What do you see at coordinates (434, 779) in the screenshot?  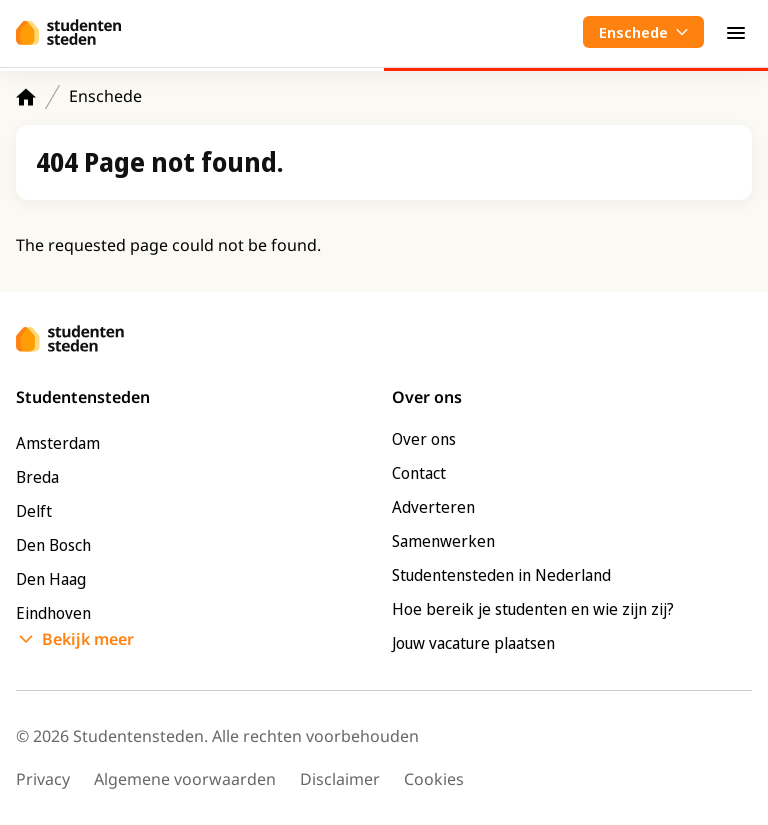 I see `Cookies` at bounding box center [434, 779].